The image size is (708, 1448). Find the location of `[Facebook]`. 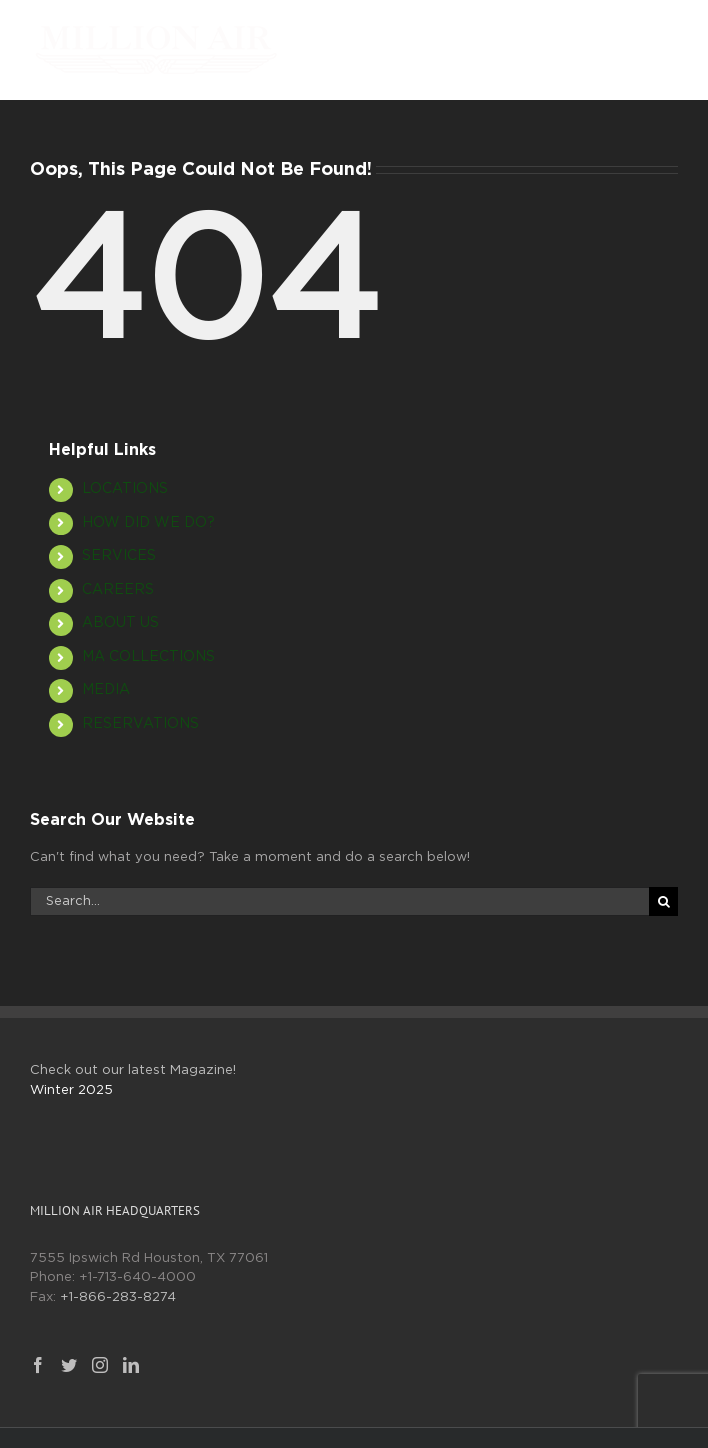

[Facebook] is located at coordinates (38, 1365).